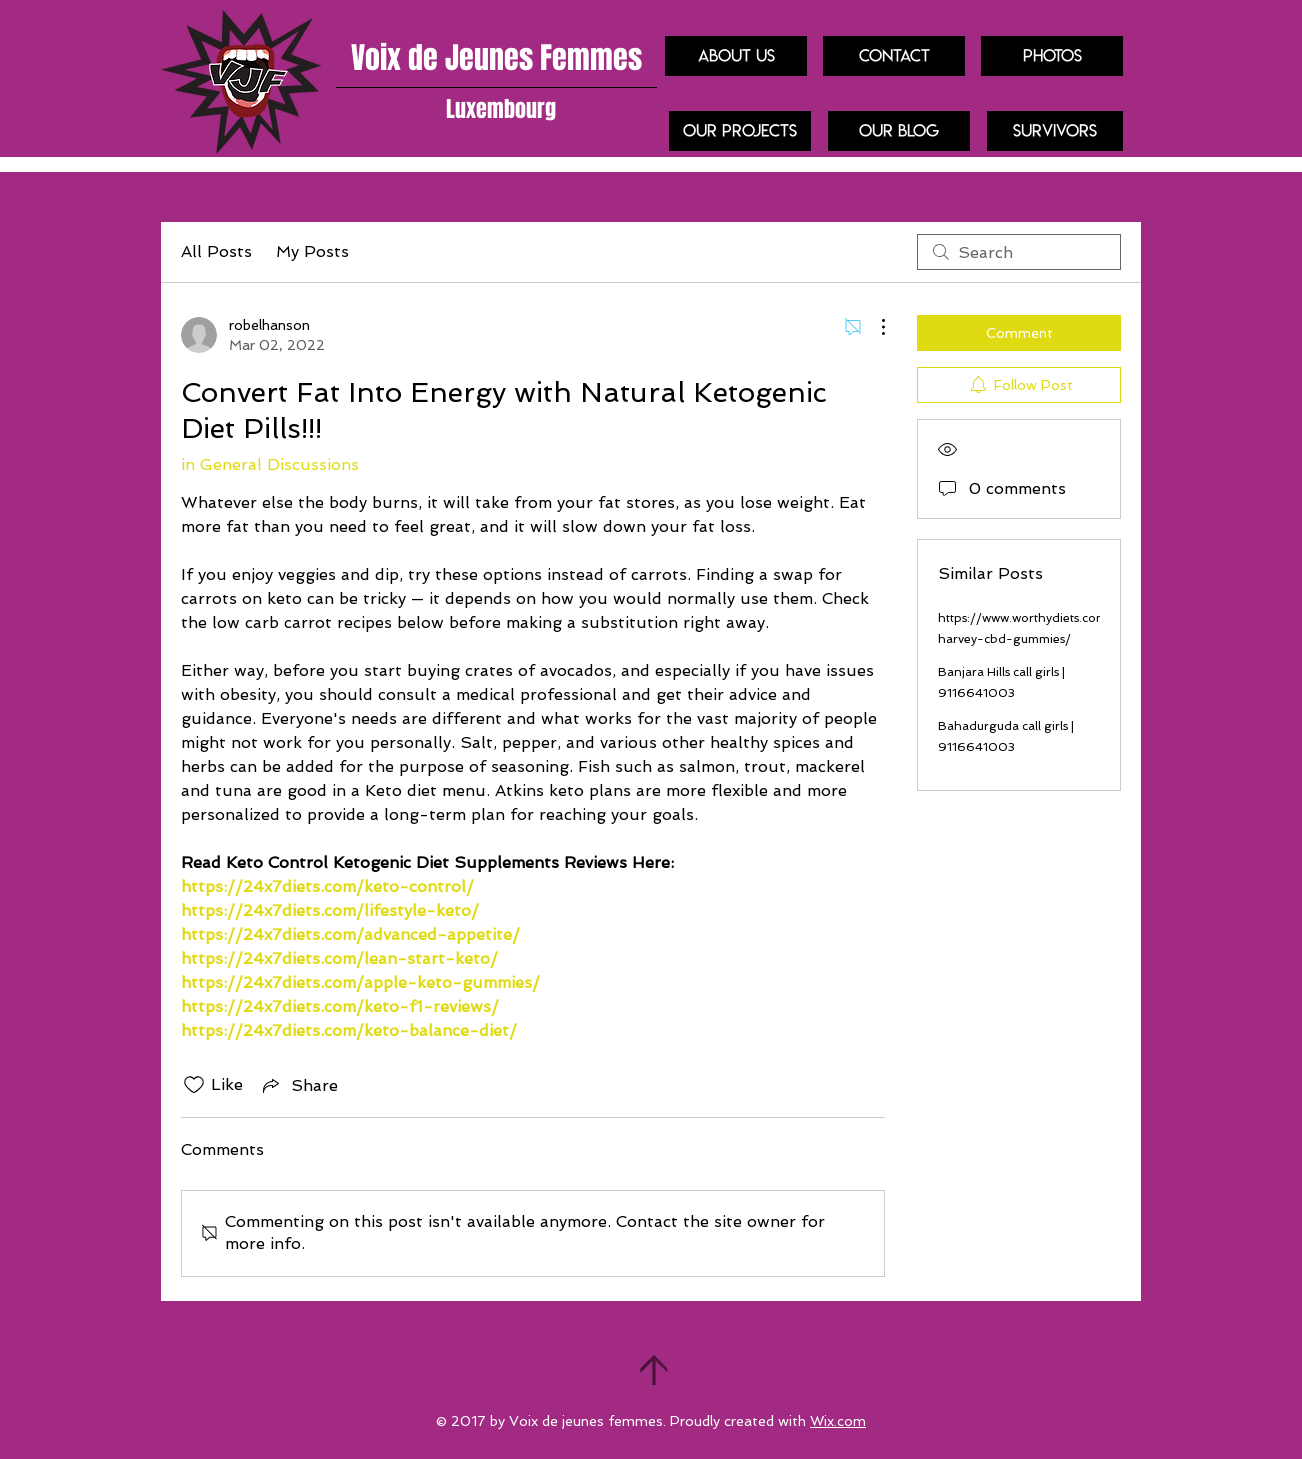 This screenshot has height=1459, width=1302. I want to click on [Photos], so click(1052, 56).